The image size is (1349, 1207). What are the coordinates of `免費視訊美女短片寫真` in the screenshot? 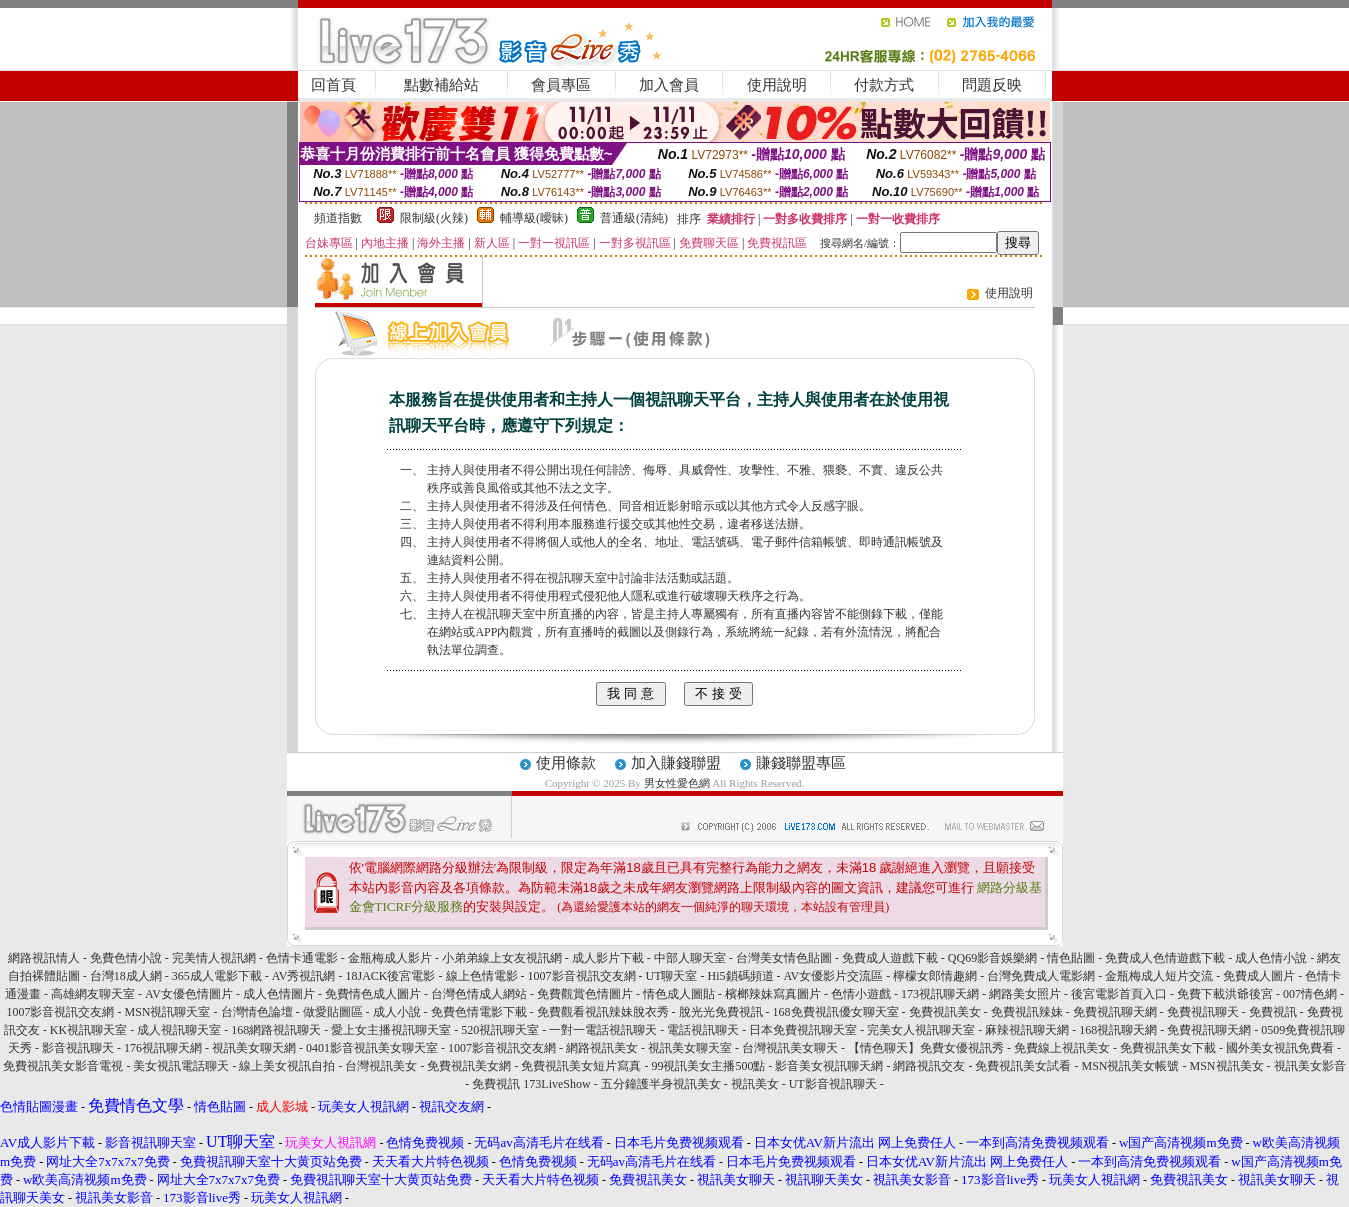 It's located at (581, 1066).